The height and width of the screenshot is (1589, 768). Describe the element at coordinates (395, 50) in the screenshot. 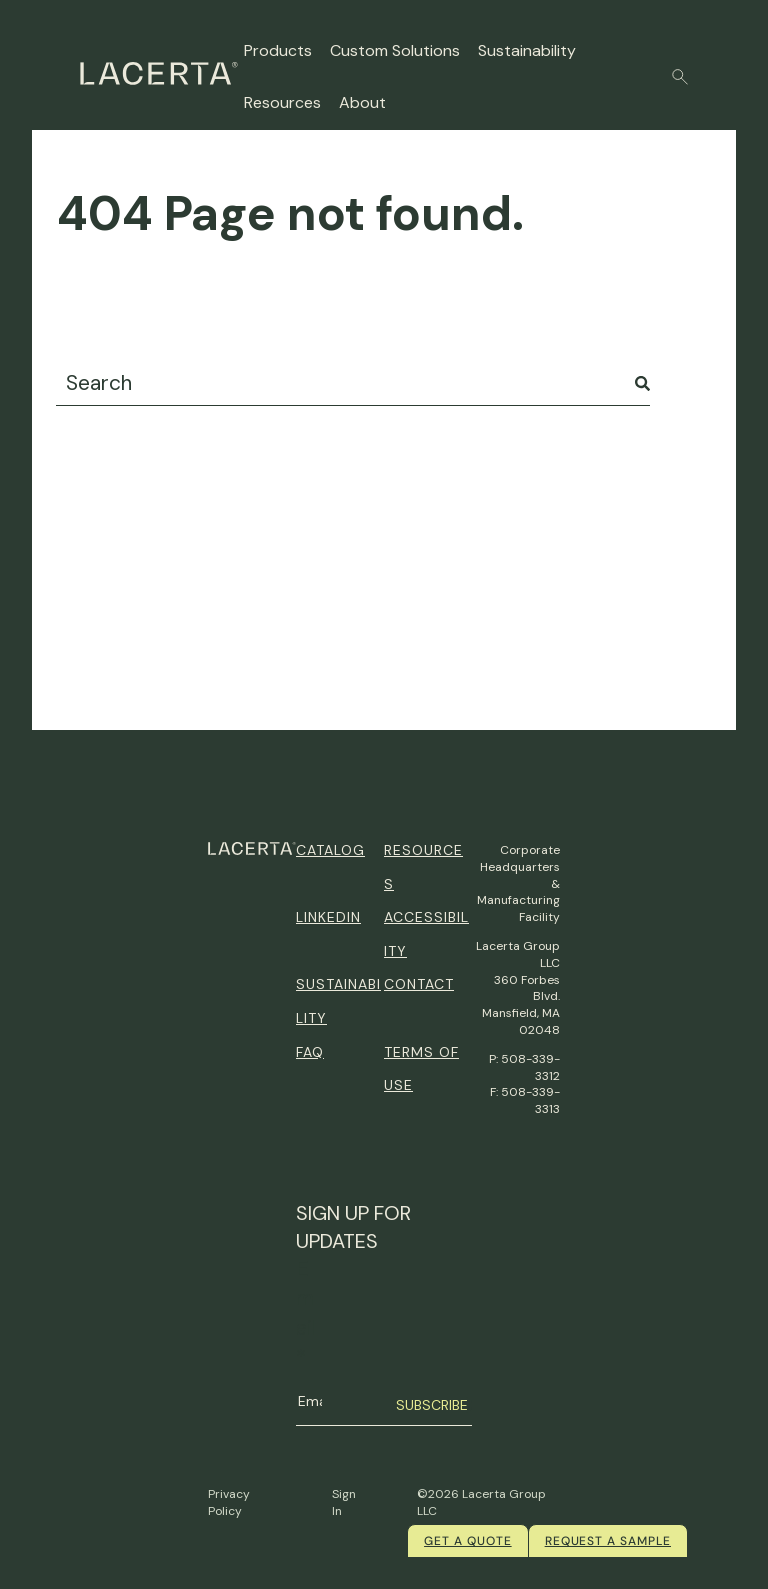

I see `Custom Solutions` at that location.